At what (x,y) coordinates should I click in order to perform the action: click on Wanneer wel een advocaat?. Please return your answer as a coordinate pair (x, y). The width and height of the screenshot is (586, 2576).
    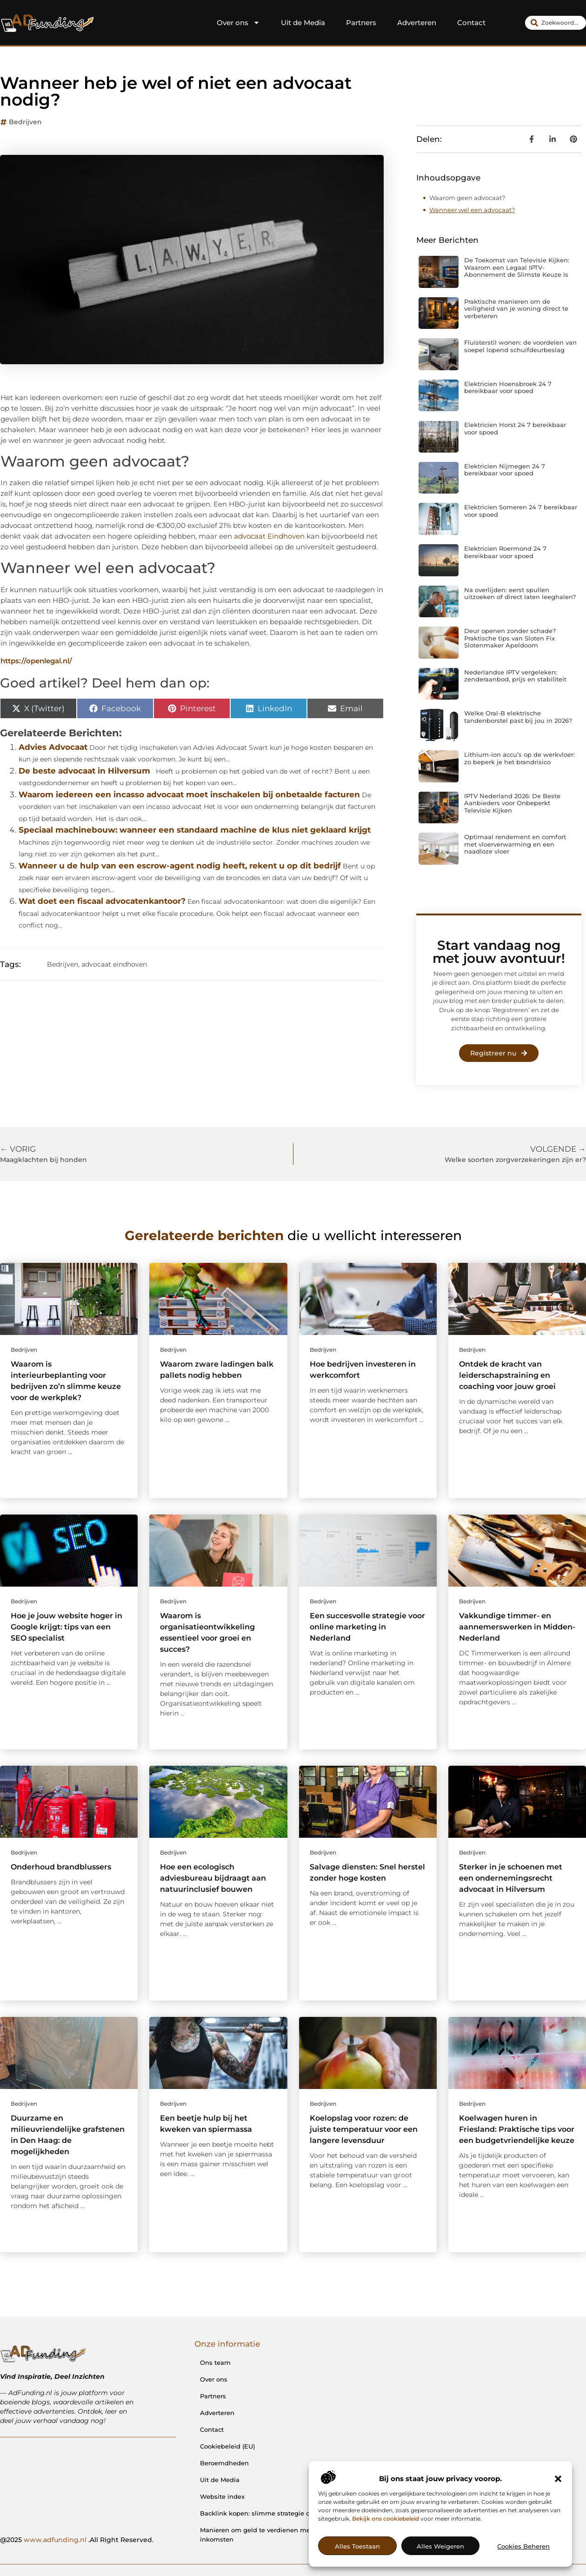
    Looking at the image, I should click on (472, 210).